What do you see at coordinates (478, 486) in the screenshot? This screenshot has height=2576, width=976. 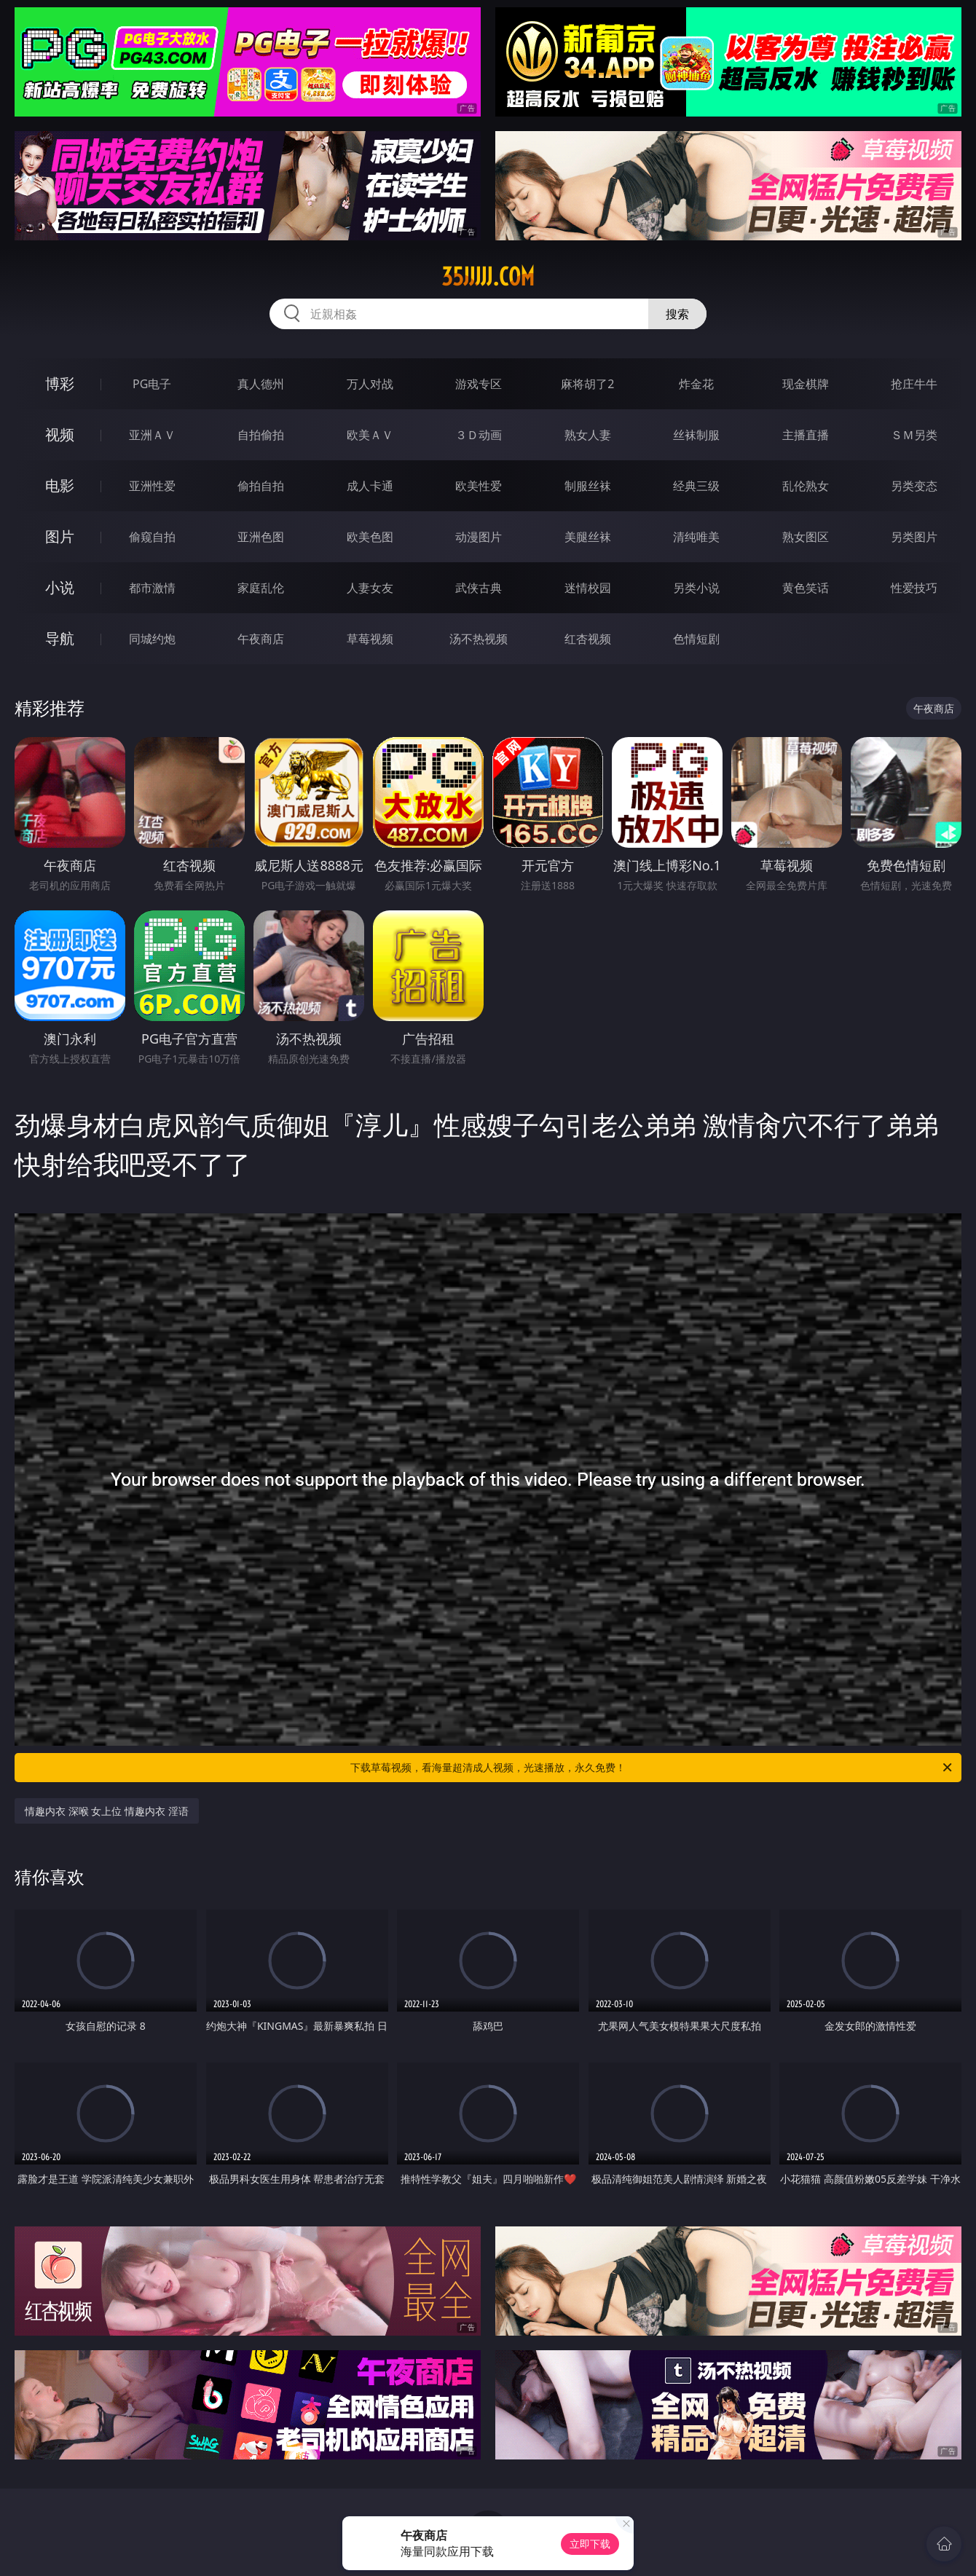 I see `欧美性爱` at bounding box center [478, 486].